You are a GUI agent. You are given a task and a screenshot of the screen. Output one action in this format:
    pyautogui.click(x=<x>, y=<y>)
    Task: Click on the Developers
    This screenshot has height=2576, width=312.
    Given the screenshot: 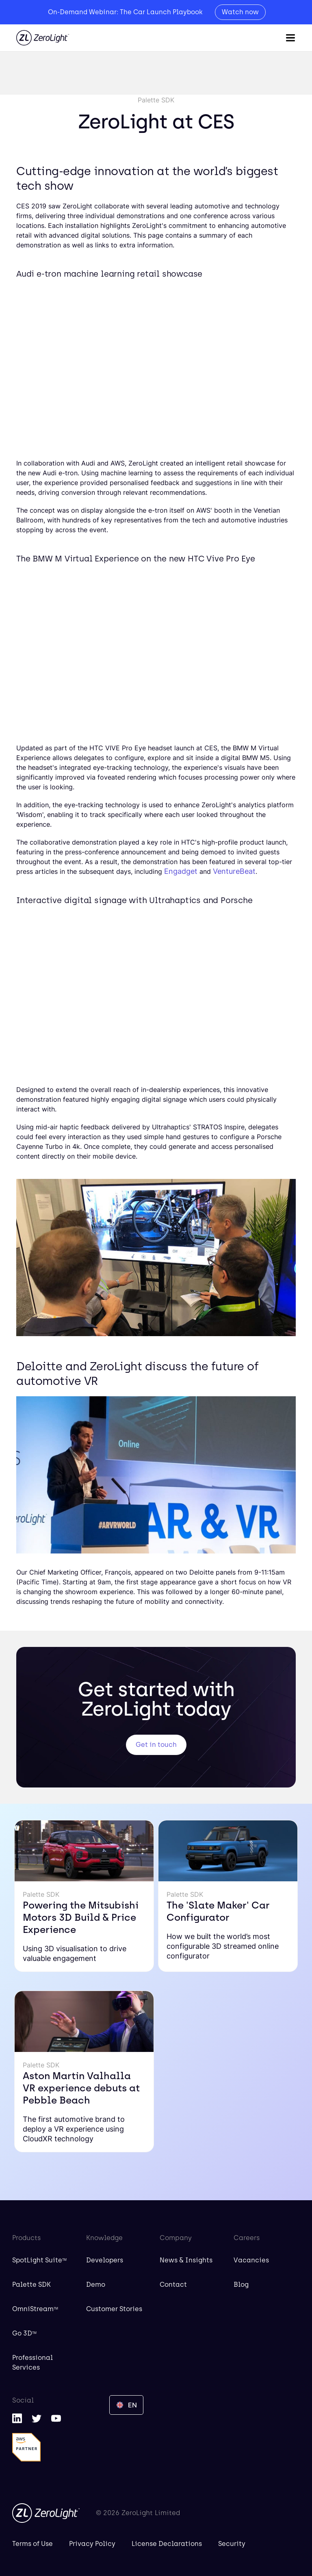 What is the action you would take?
    pyautogui.click(x=104, y=2260)
    